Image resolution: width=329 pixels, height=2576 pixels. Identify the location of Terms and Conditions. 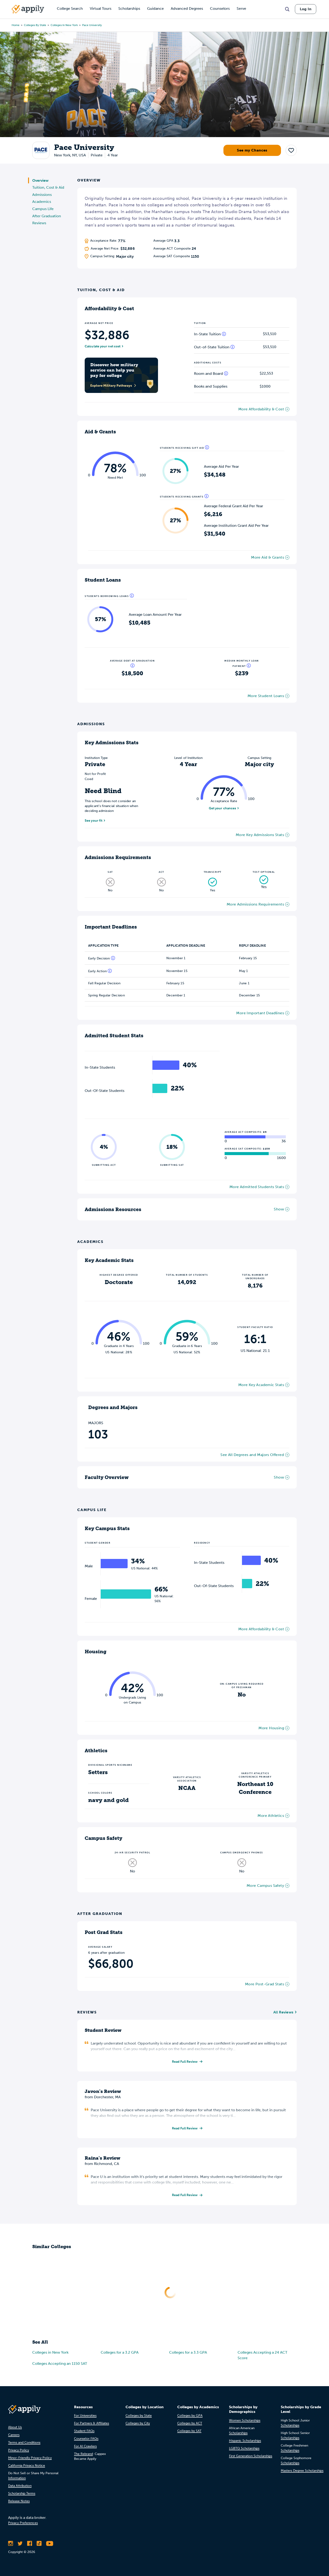
(24, 2444).